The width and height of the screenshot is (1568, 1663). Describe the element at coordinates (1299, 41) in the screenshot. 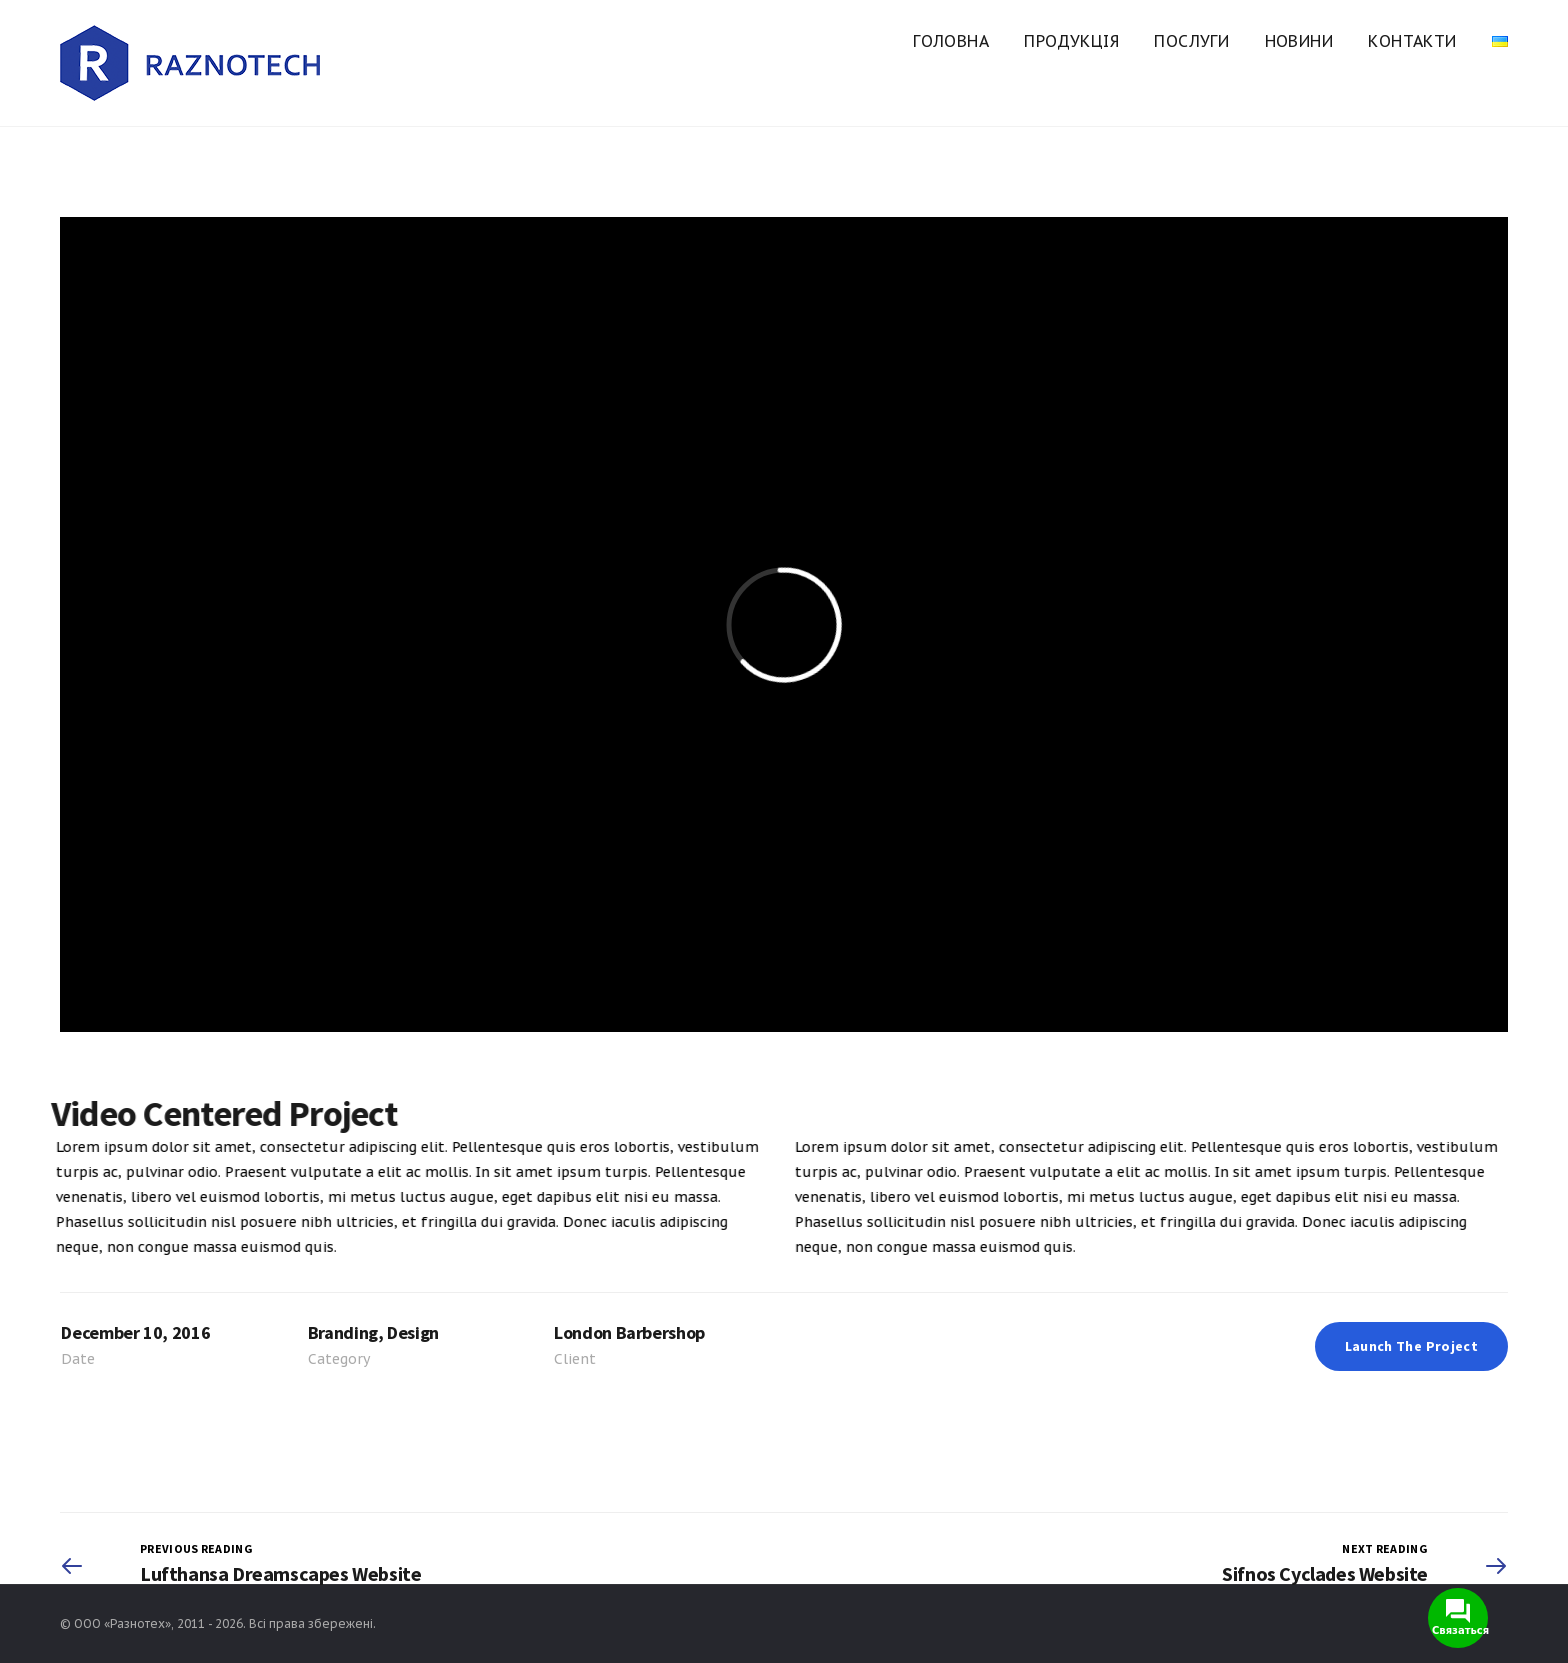

I see `Новини` at that location.